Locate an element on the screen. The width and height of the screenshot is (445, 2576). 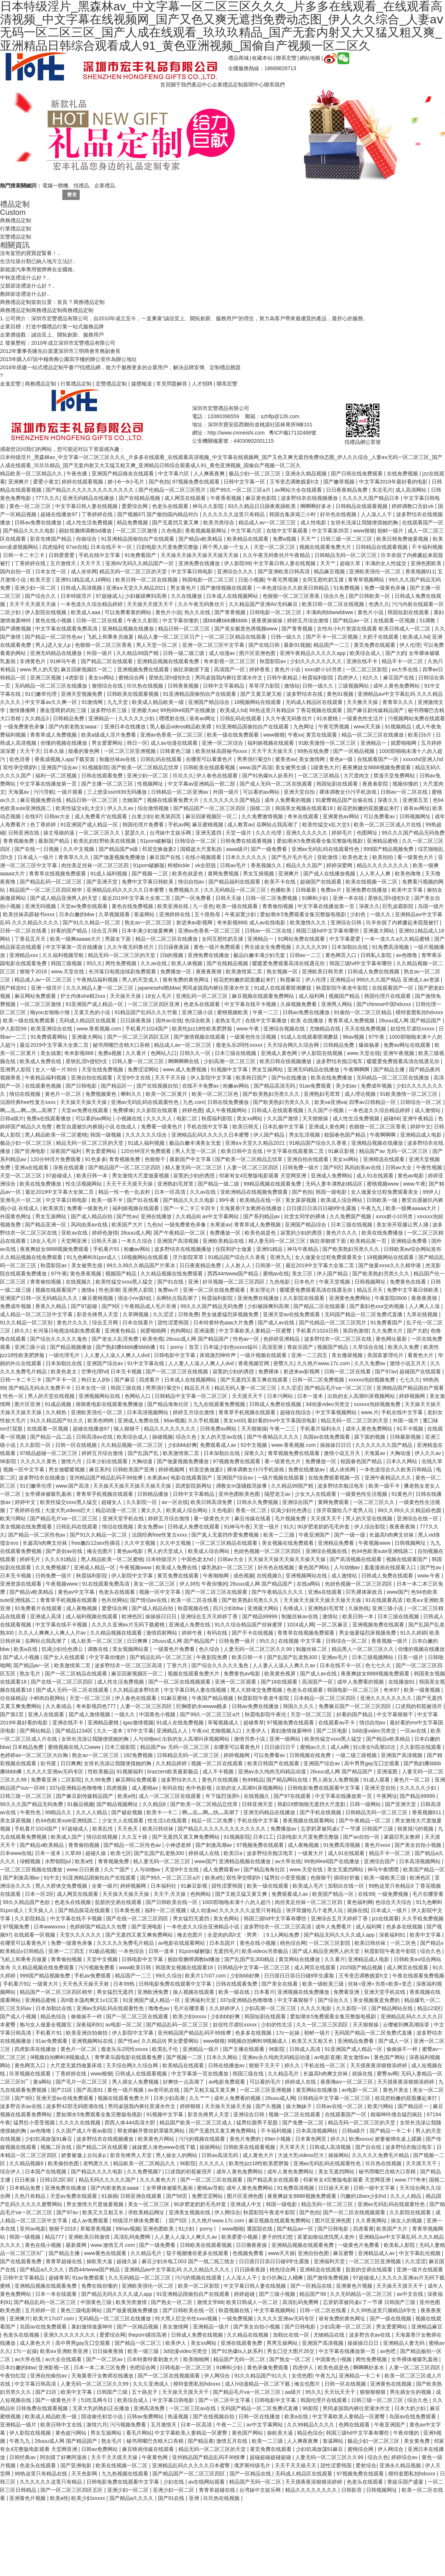
男人的天堂在线视频 is located at coordinates (52, 1396).